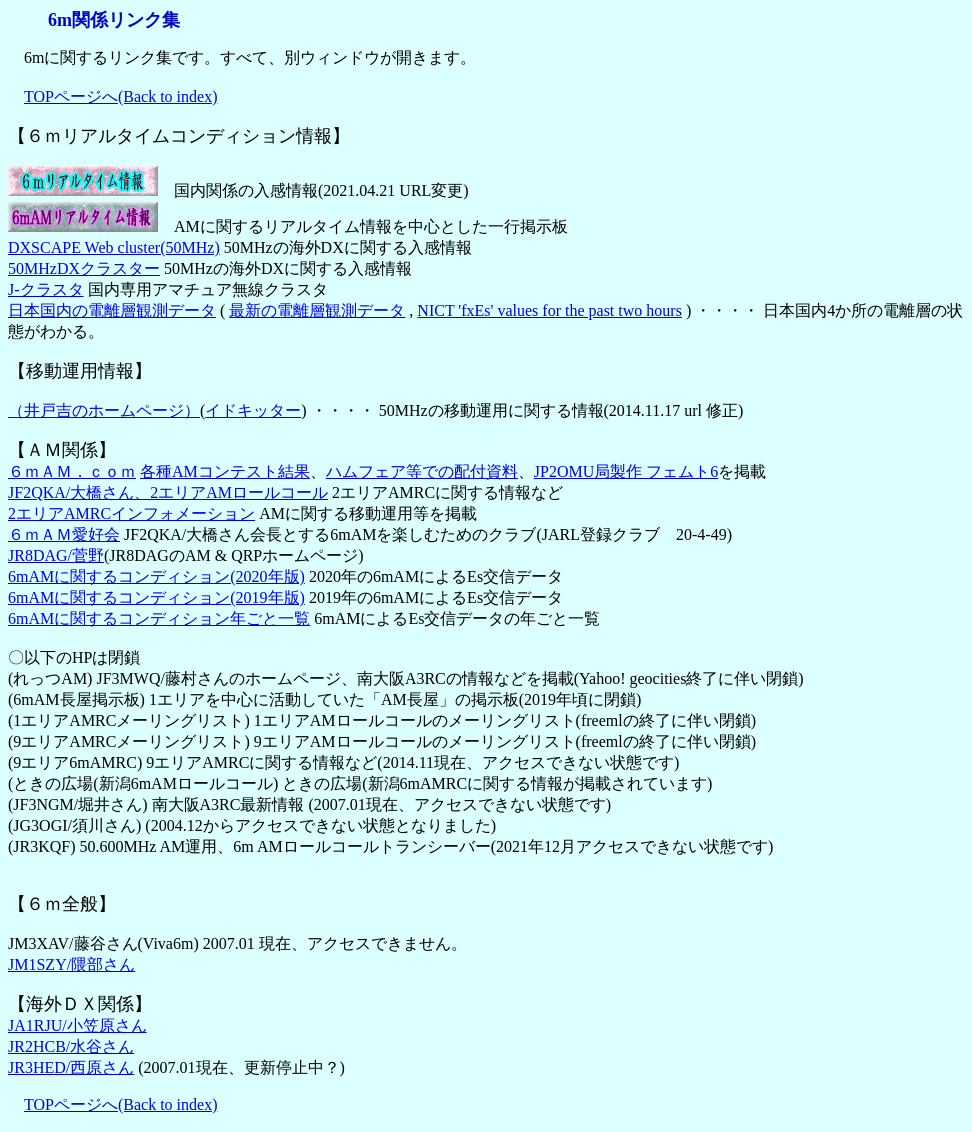 The height and width of the screenshot is (1132, 972). Describe the element at coordinates (422, 471) in the screenshot. I see `ハムフェア等での配付資料` at that location.